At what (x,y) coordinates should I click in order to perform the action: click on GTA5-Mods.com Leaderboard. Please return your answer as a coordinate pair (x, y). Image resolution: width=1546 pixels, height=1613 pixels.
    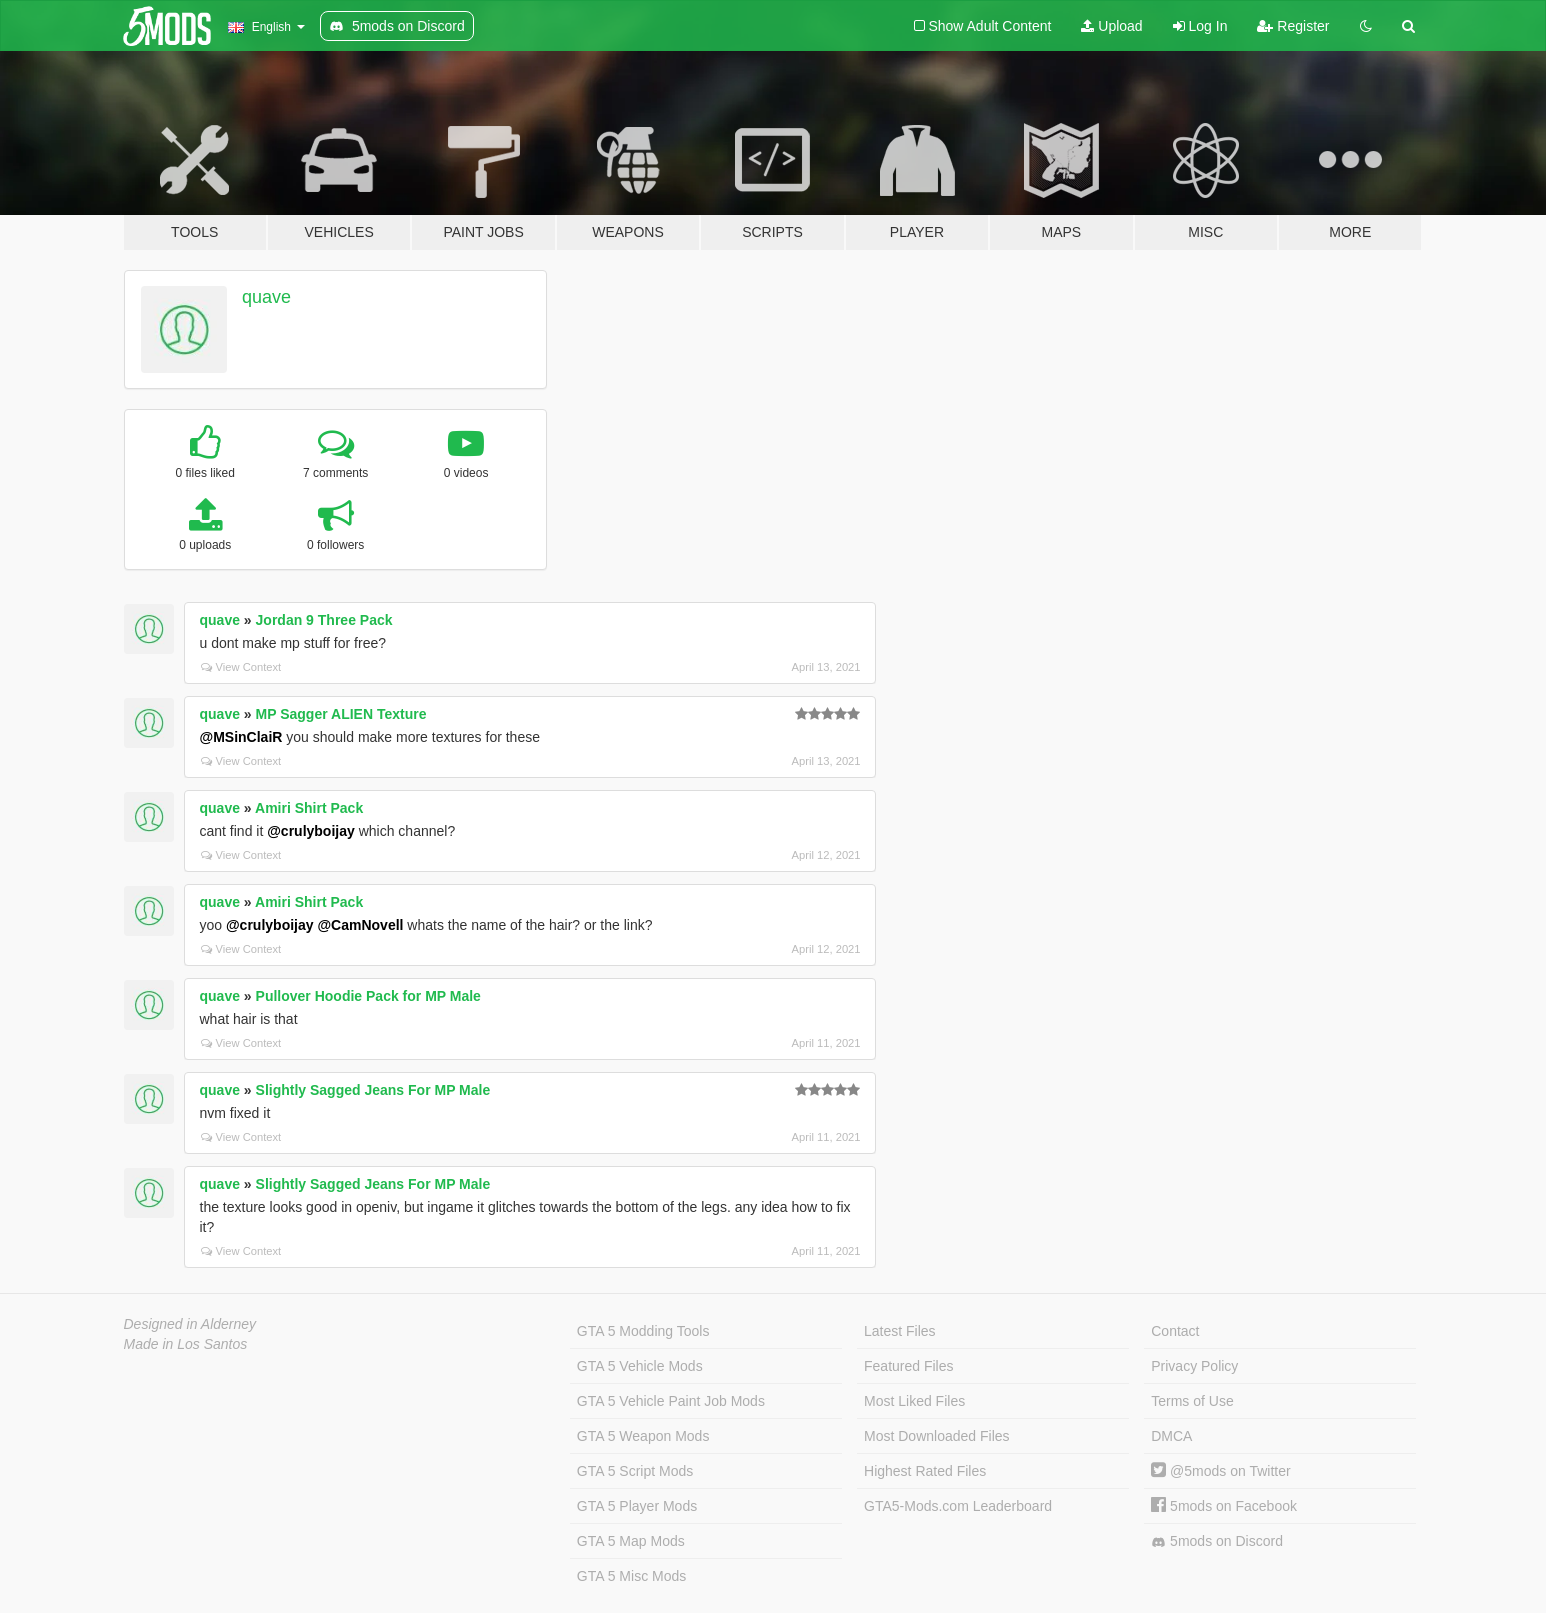
    Looking at the image, I should click on (958, 1506).